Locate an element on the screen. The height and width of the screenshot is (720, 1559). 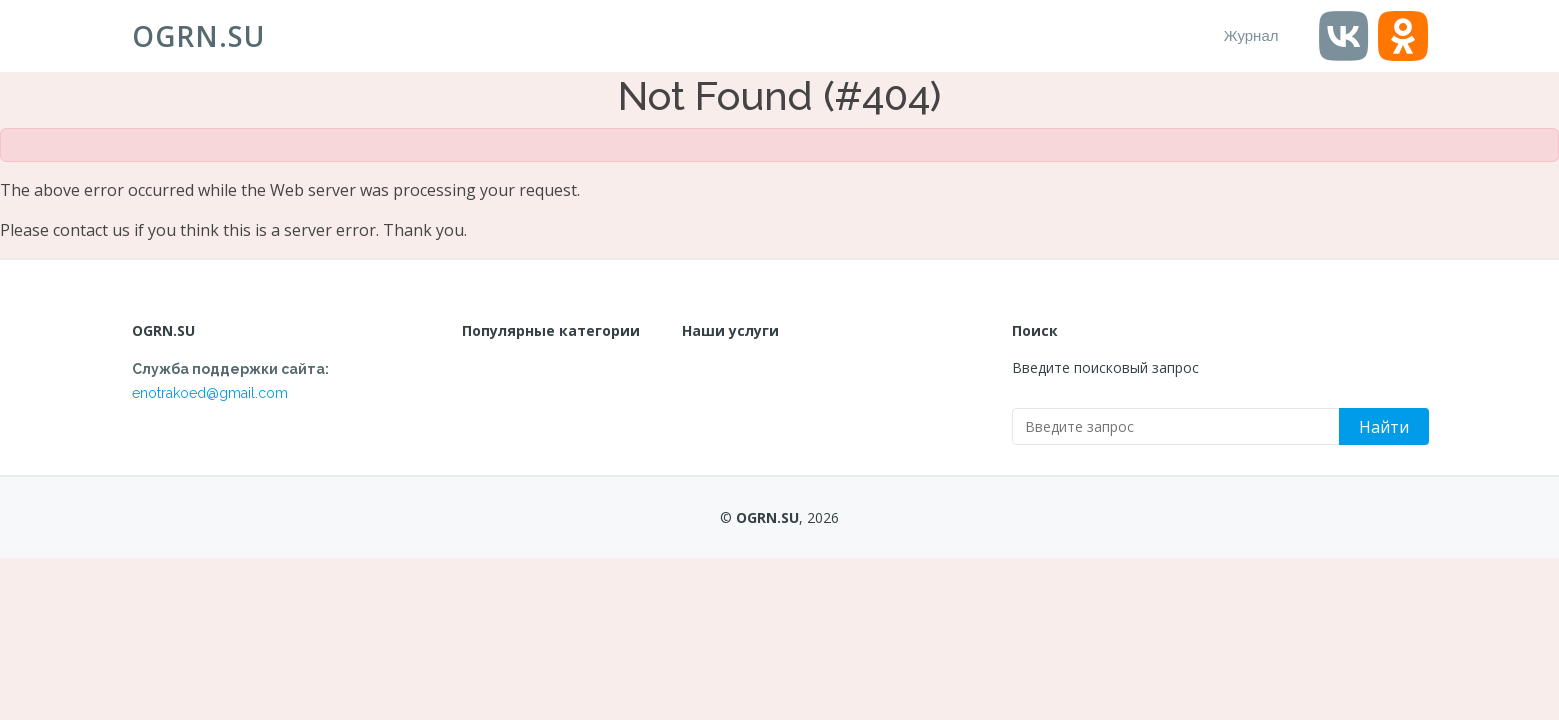
OGRN.SU is located at coordinates (198, 36).